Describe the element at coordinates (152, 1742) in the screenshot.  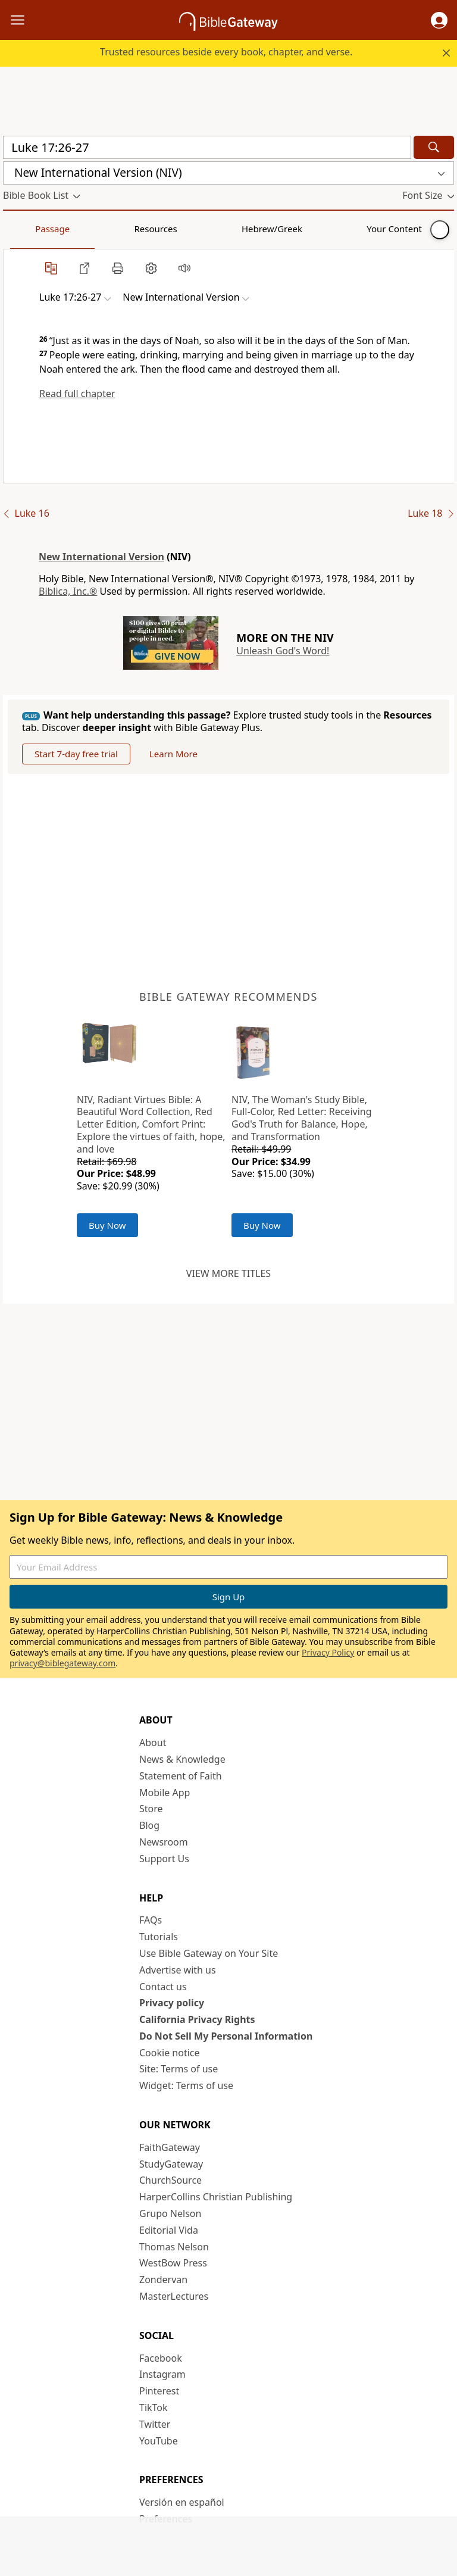
I see `About` at that location.